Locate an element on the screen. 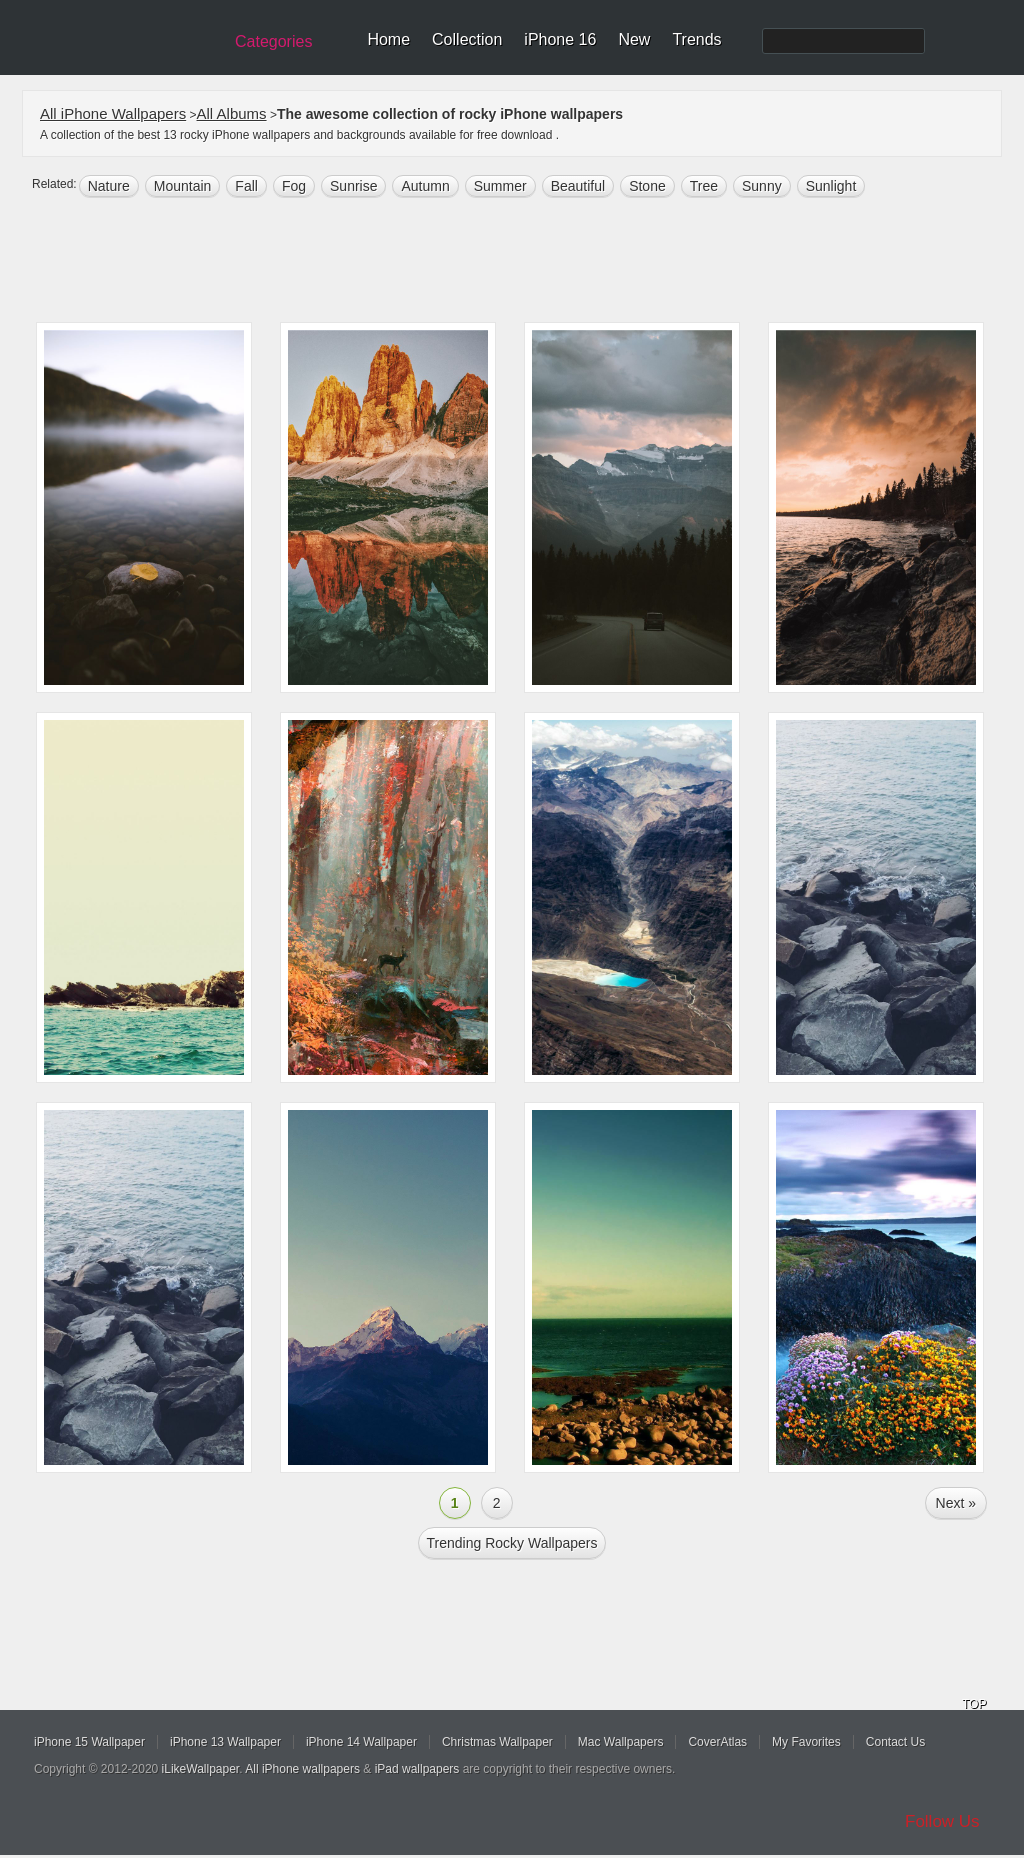 This screenshot has width=1024, height=1858. summer is located at coordinates (500, 186).